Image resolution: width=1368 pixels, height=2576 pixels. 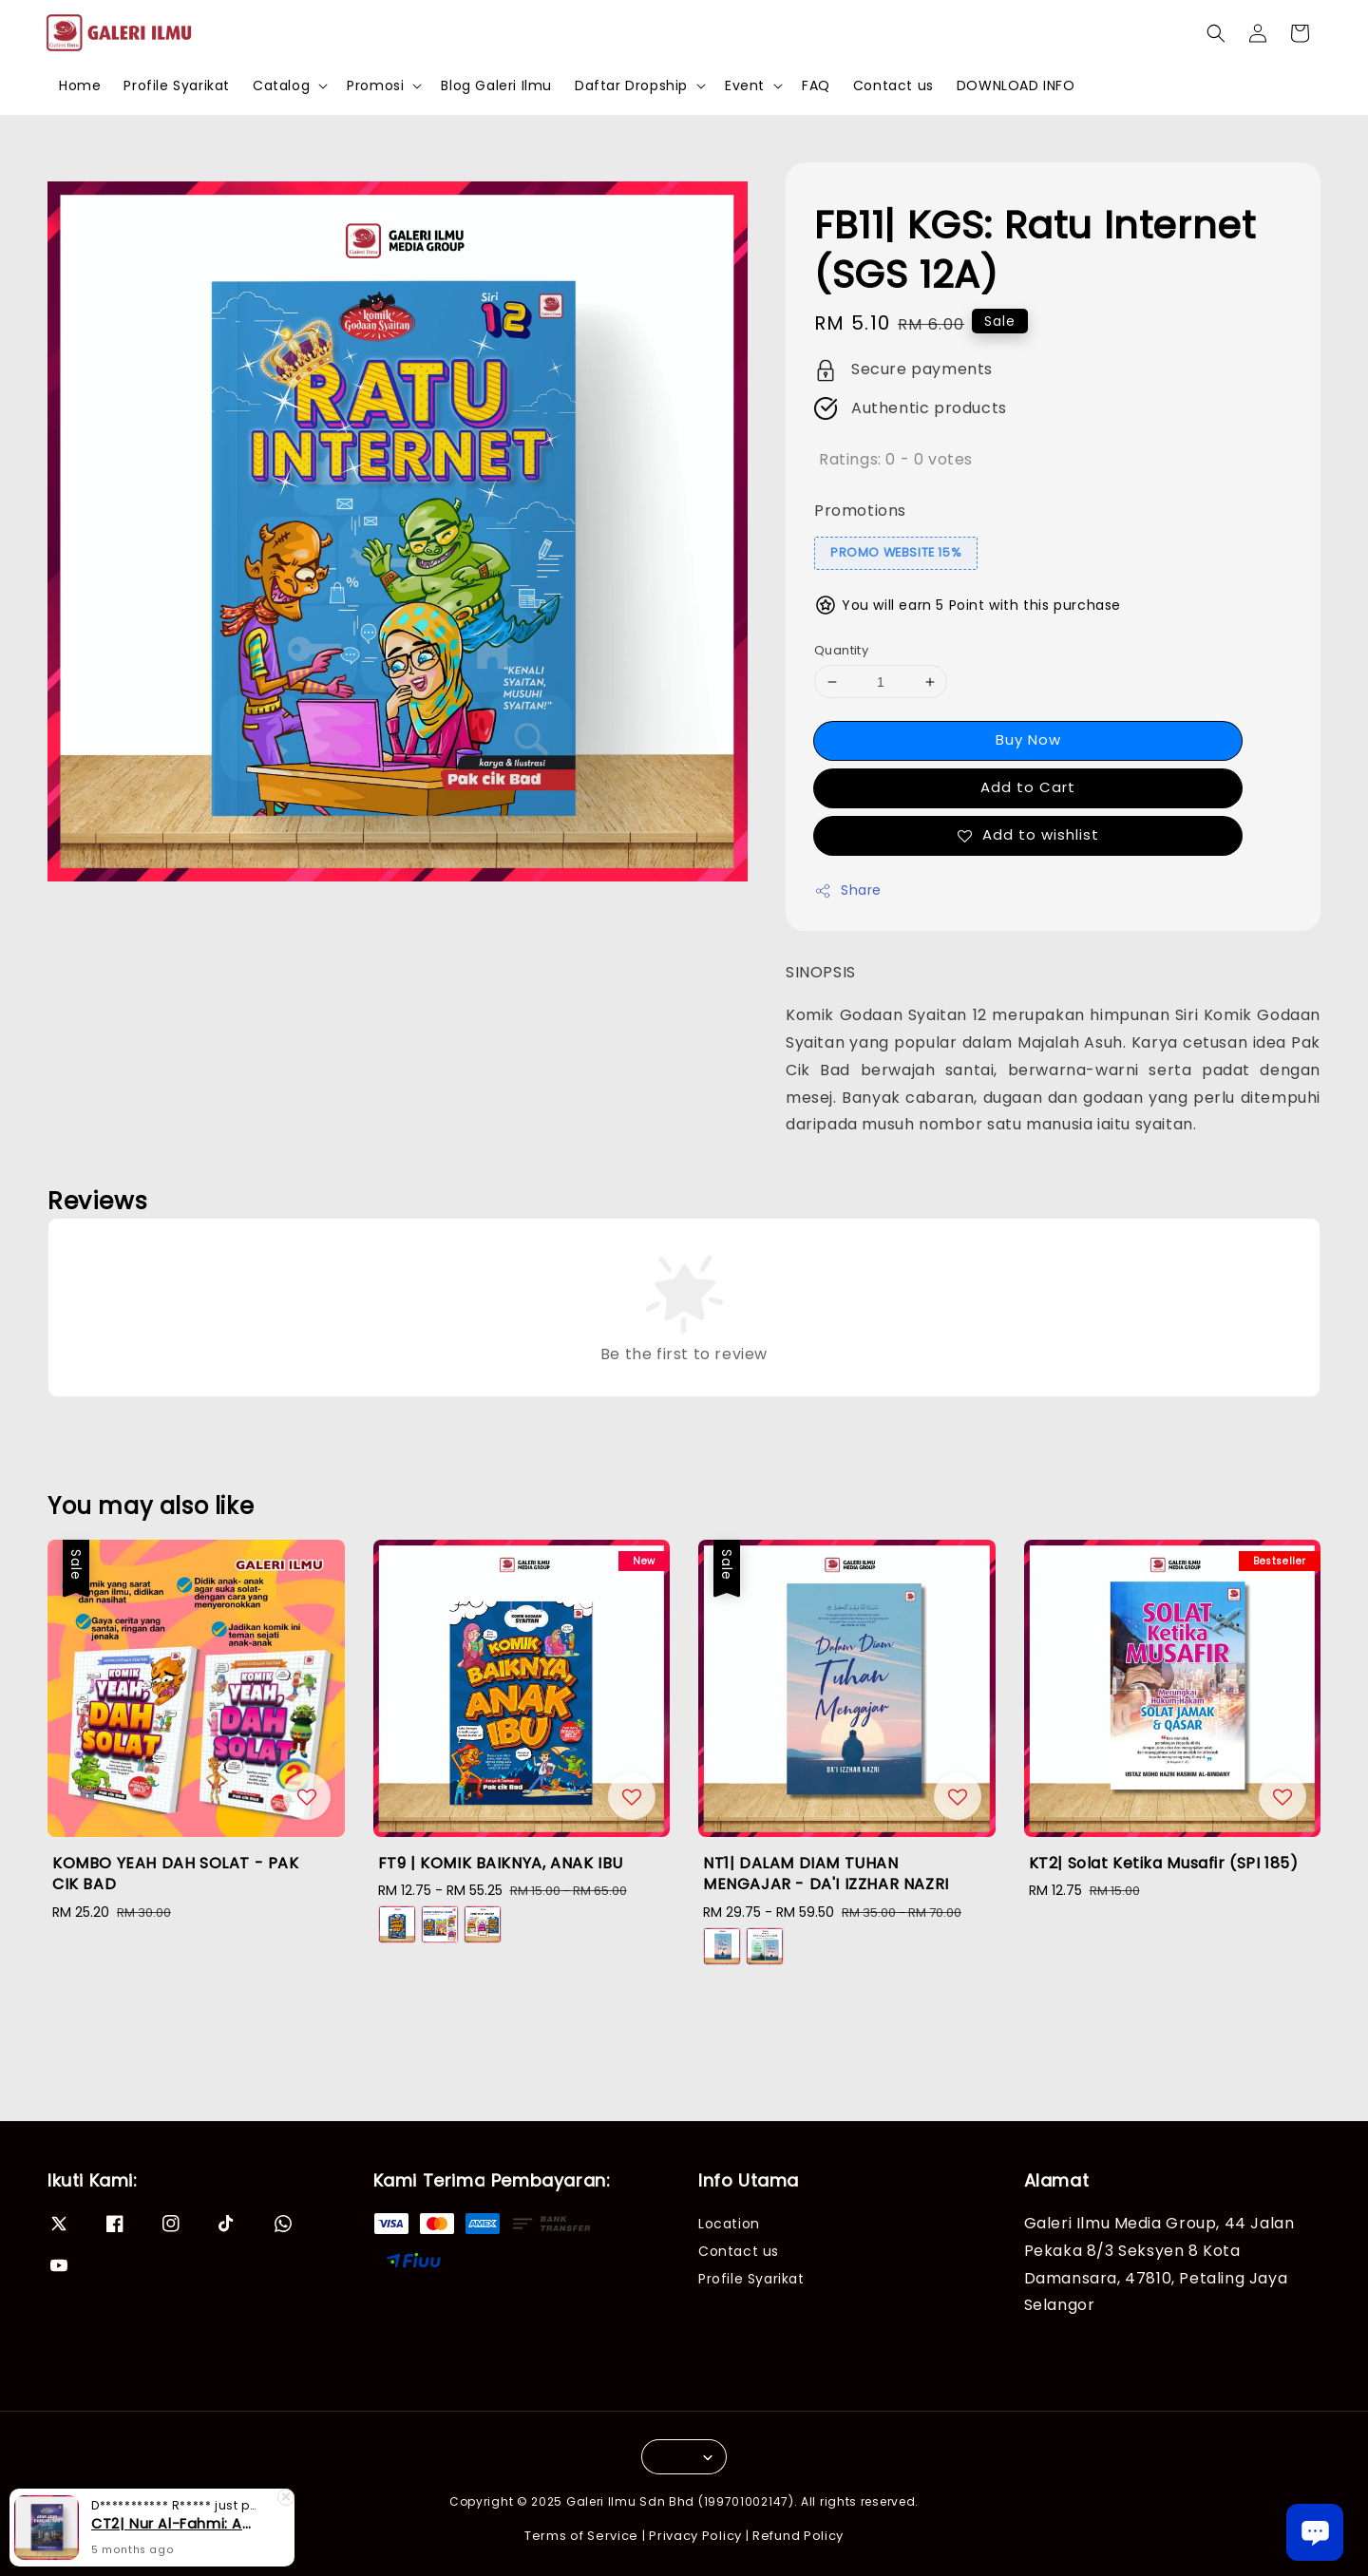 What do you see at coordinates (745, 85) in the screenshot?
I see `Event` at bounding box center [745, 85].